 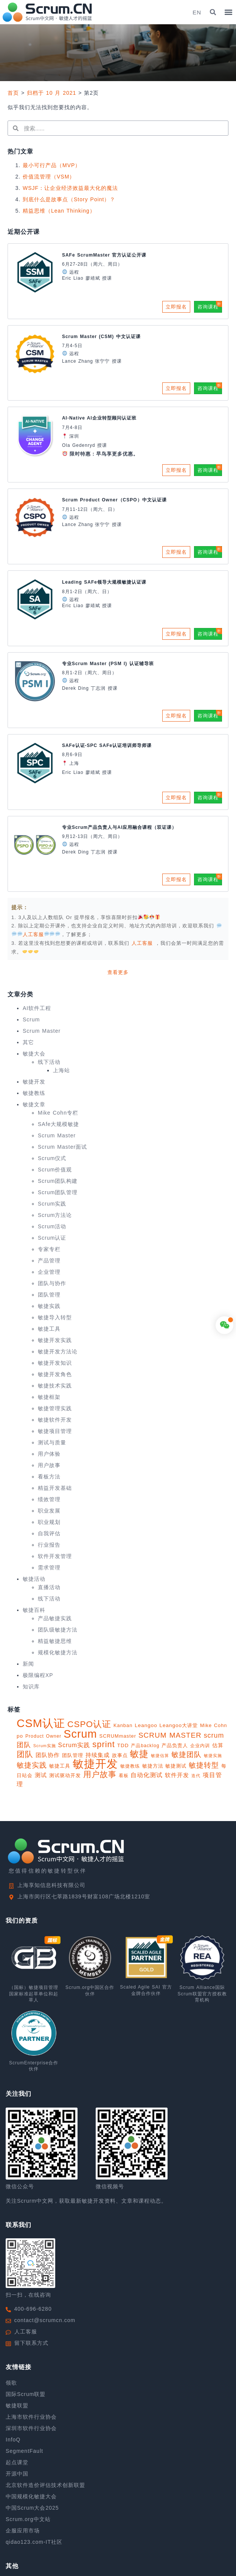 What do you see at coordinates (213, 1755) in the screenshot?
I see `敏捷实施 [敏捷实施 (8 项)]` at bounding box center [213, 1755].